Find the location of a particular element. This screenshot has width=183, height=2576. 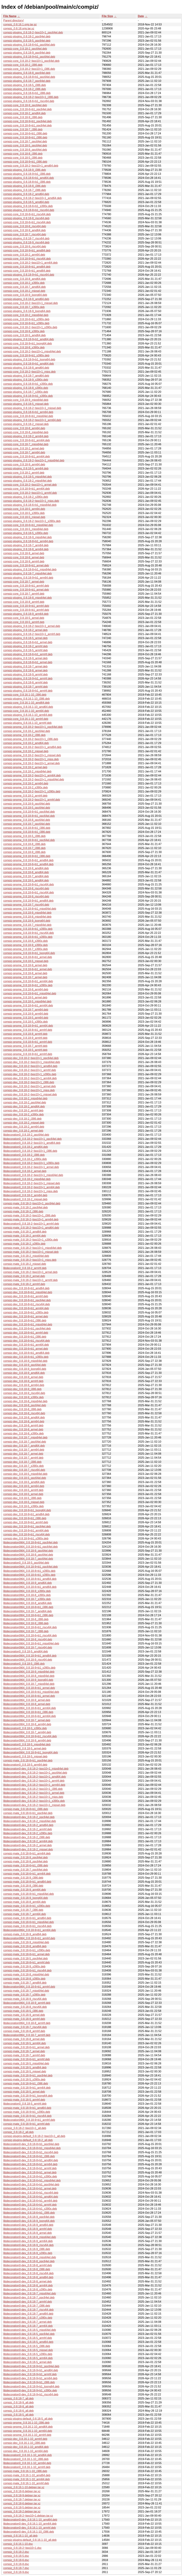

compiz-gnome_0.8.18-6+b1_s390x.deb is located at coordinates (27, 936).